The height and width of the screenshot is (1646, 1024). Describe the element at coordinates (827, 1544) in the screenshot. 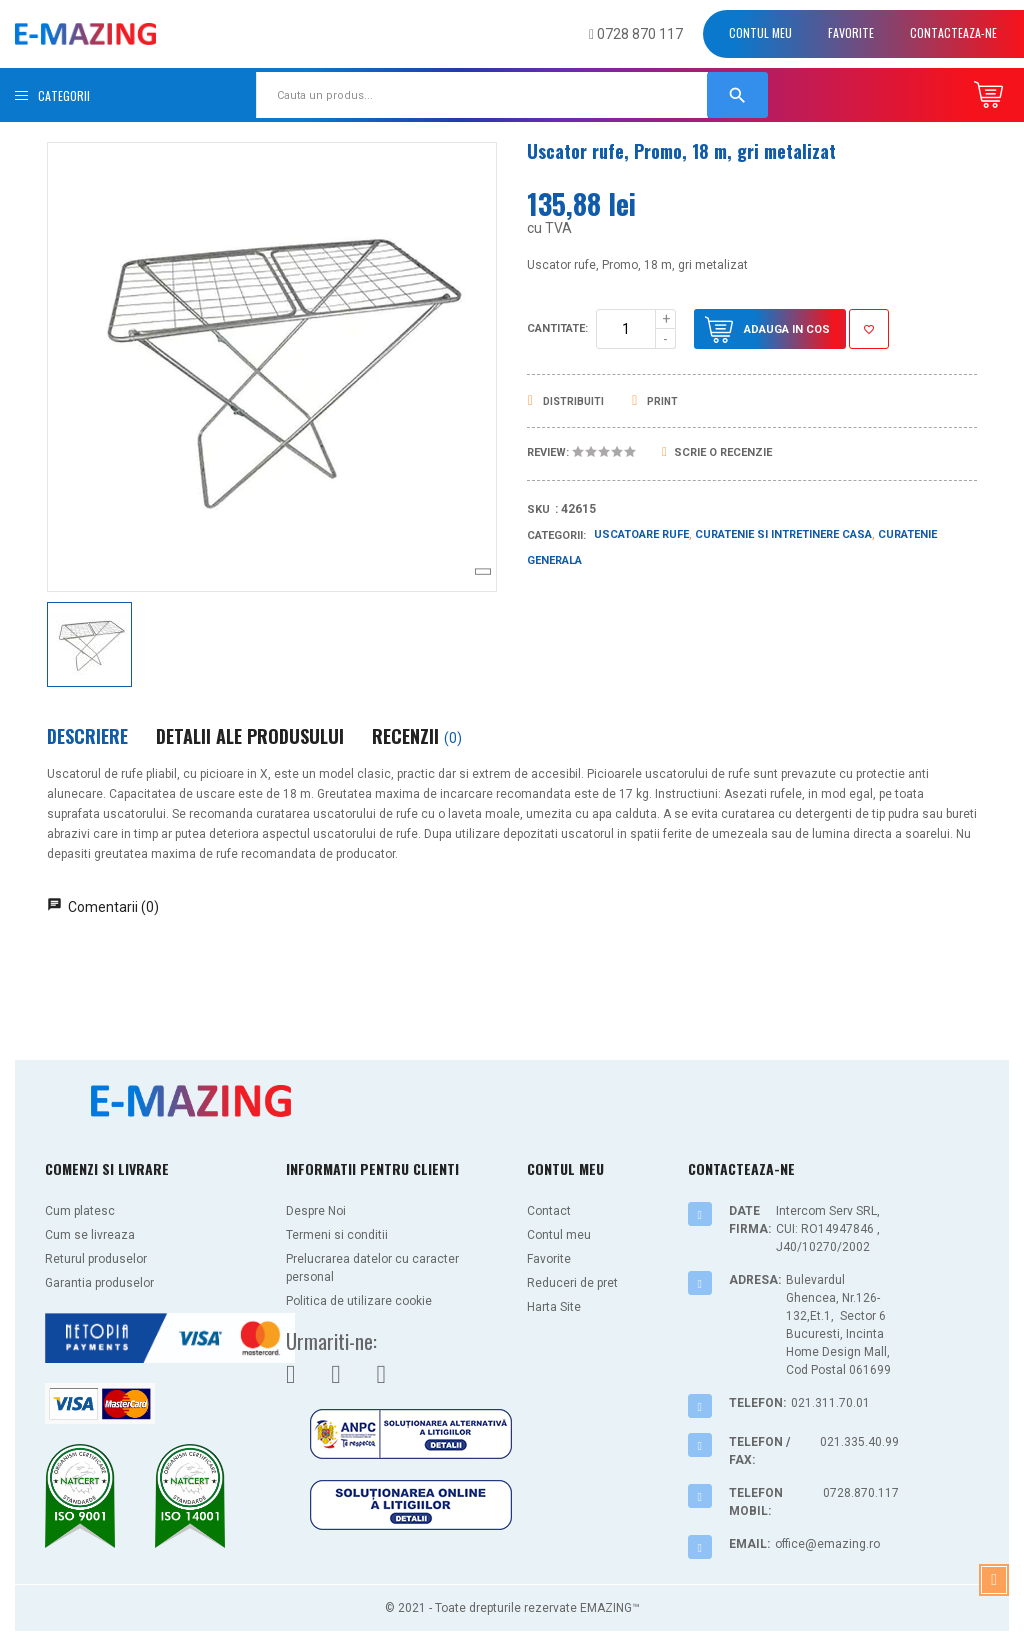

I see `office@emazing.ro` at that location.